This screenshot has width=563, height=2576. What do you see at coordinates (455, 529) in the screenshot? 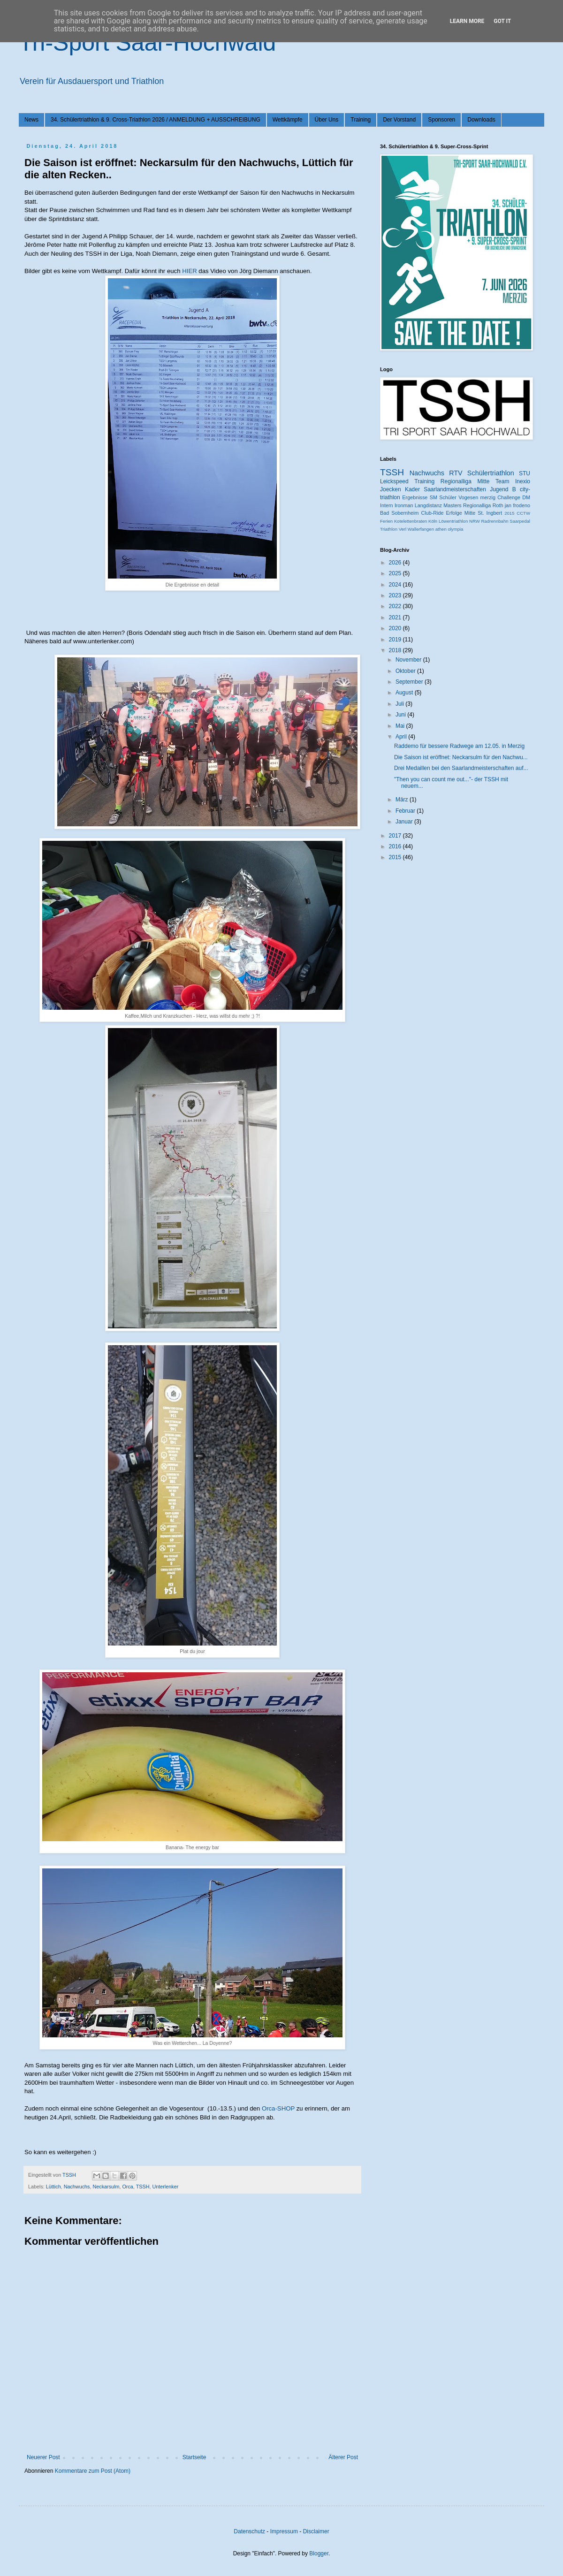
I see `olympia` at bounding box center [455, 529].